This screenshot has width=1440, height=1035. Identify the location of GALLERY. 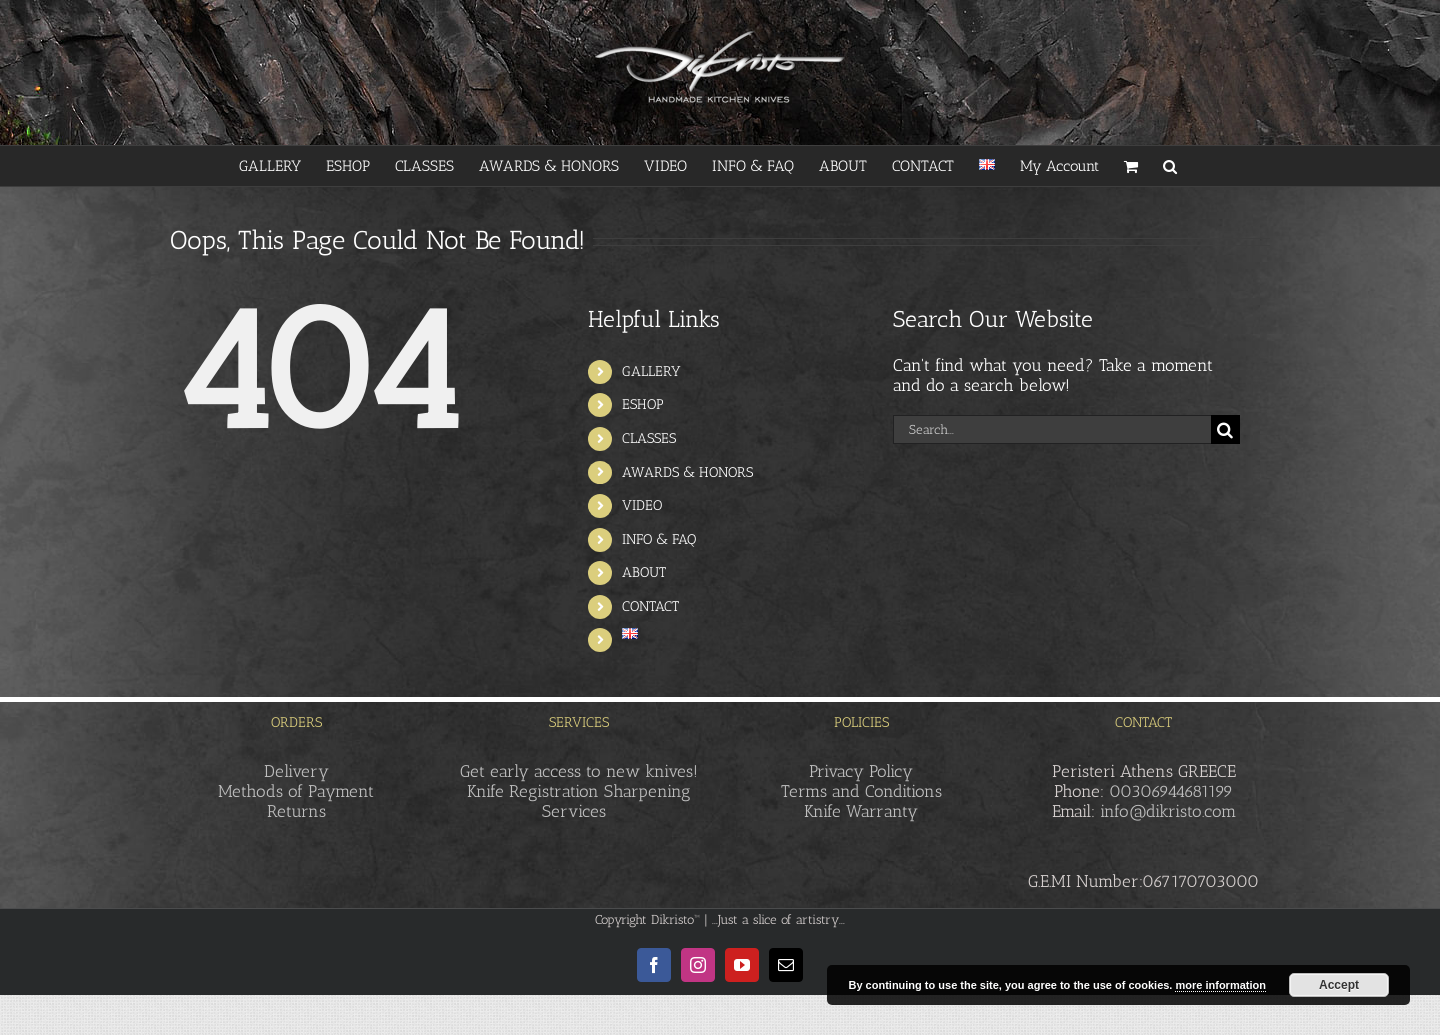
(651, 371).